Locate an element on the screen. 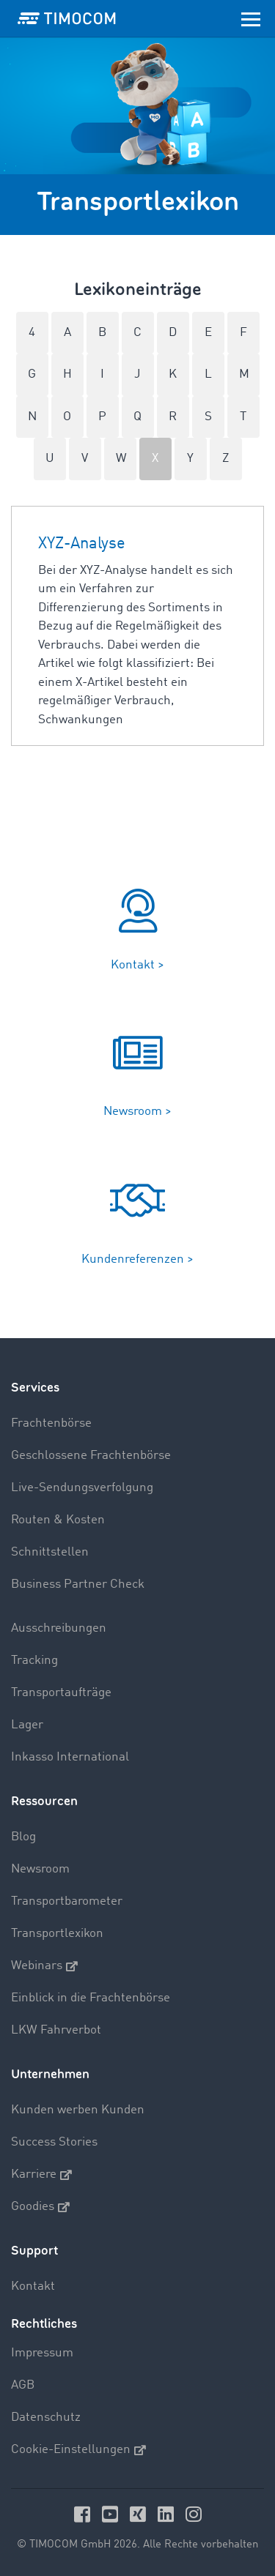  Live-Sendungsverfolgung is located at coordinates (82, 1488).